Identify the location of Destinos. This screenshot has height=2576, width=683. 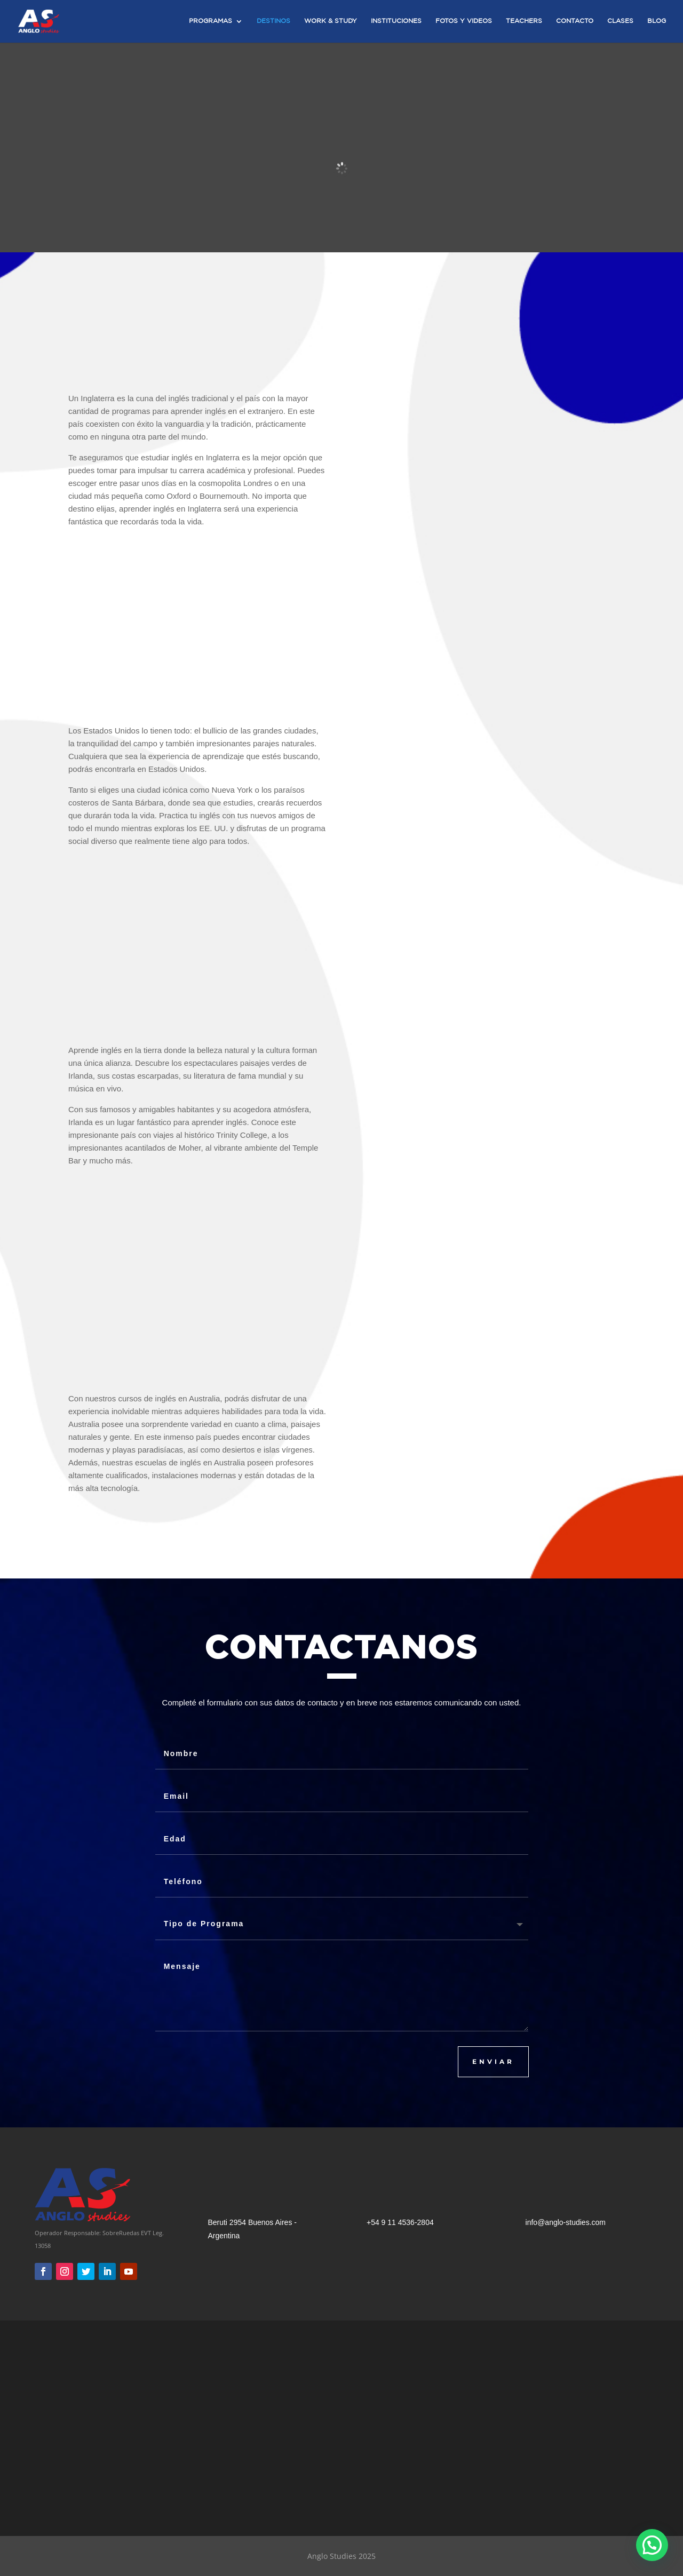
(273, 21).